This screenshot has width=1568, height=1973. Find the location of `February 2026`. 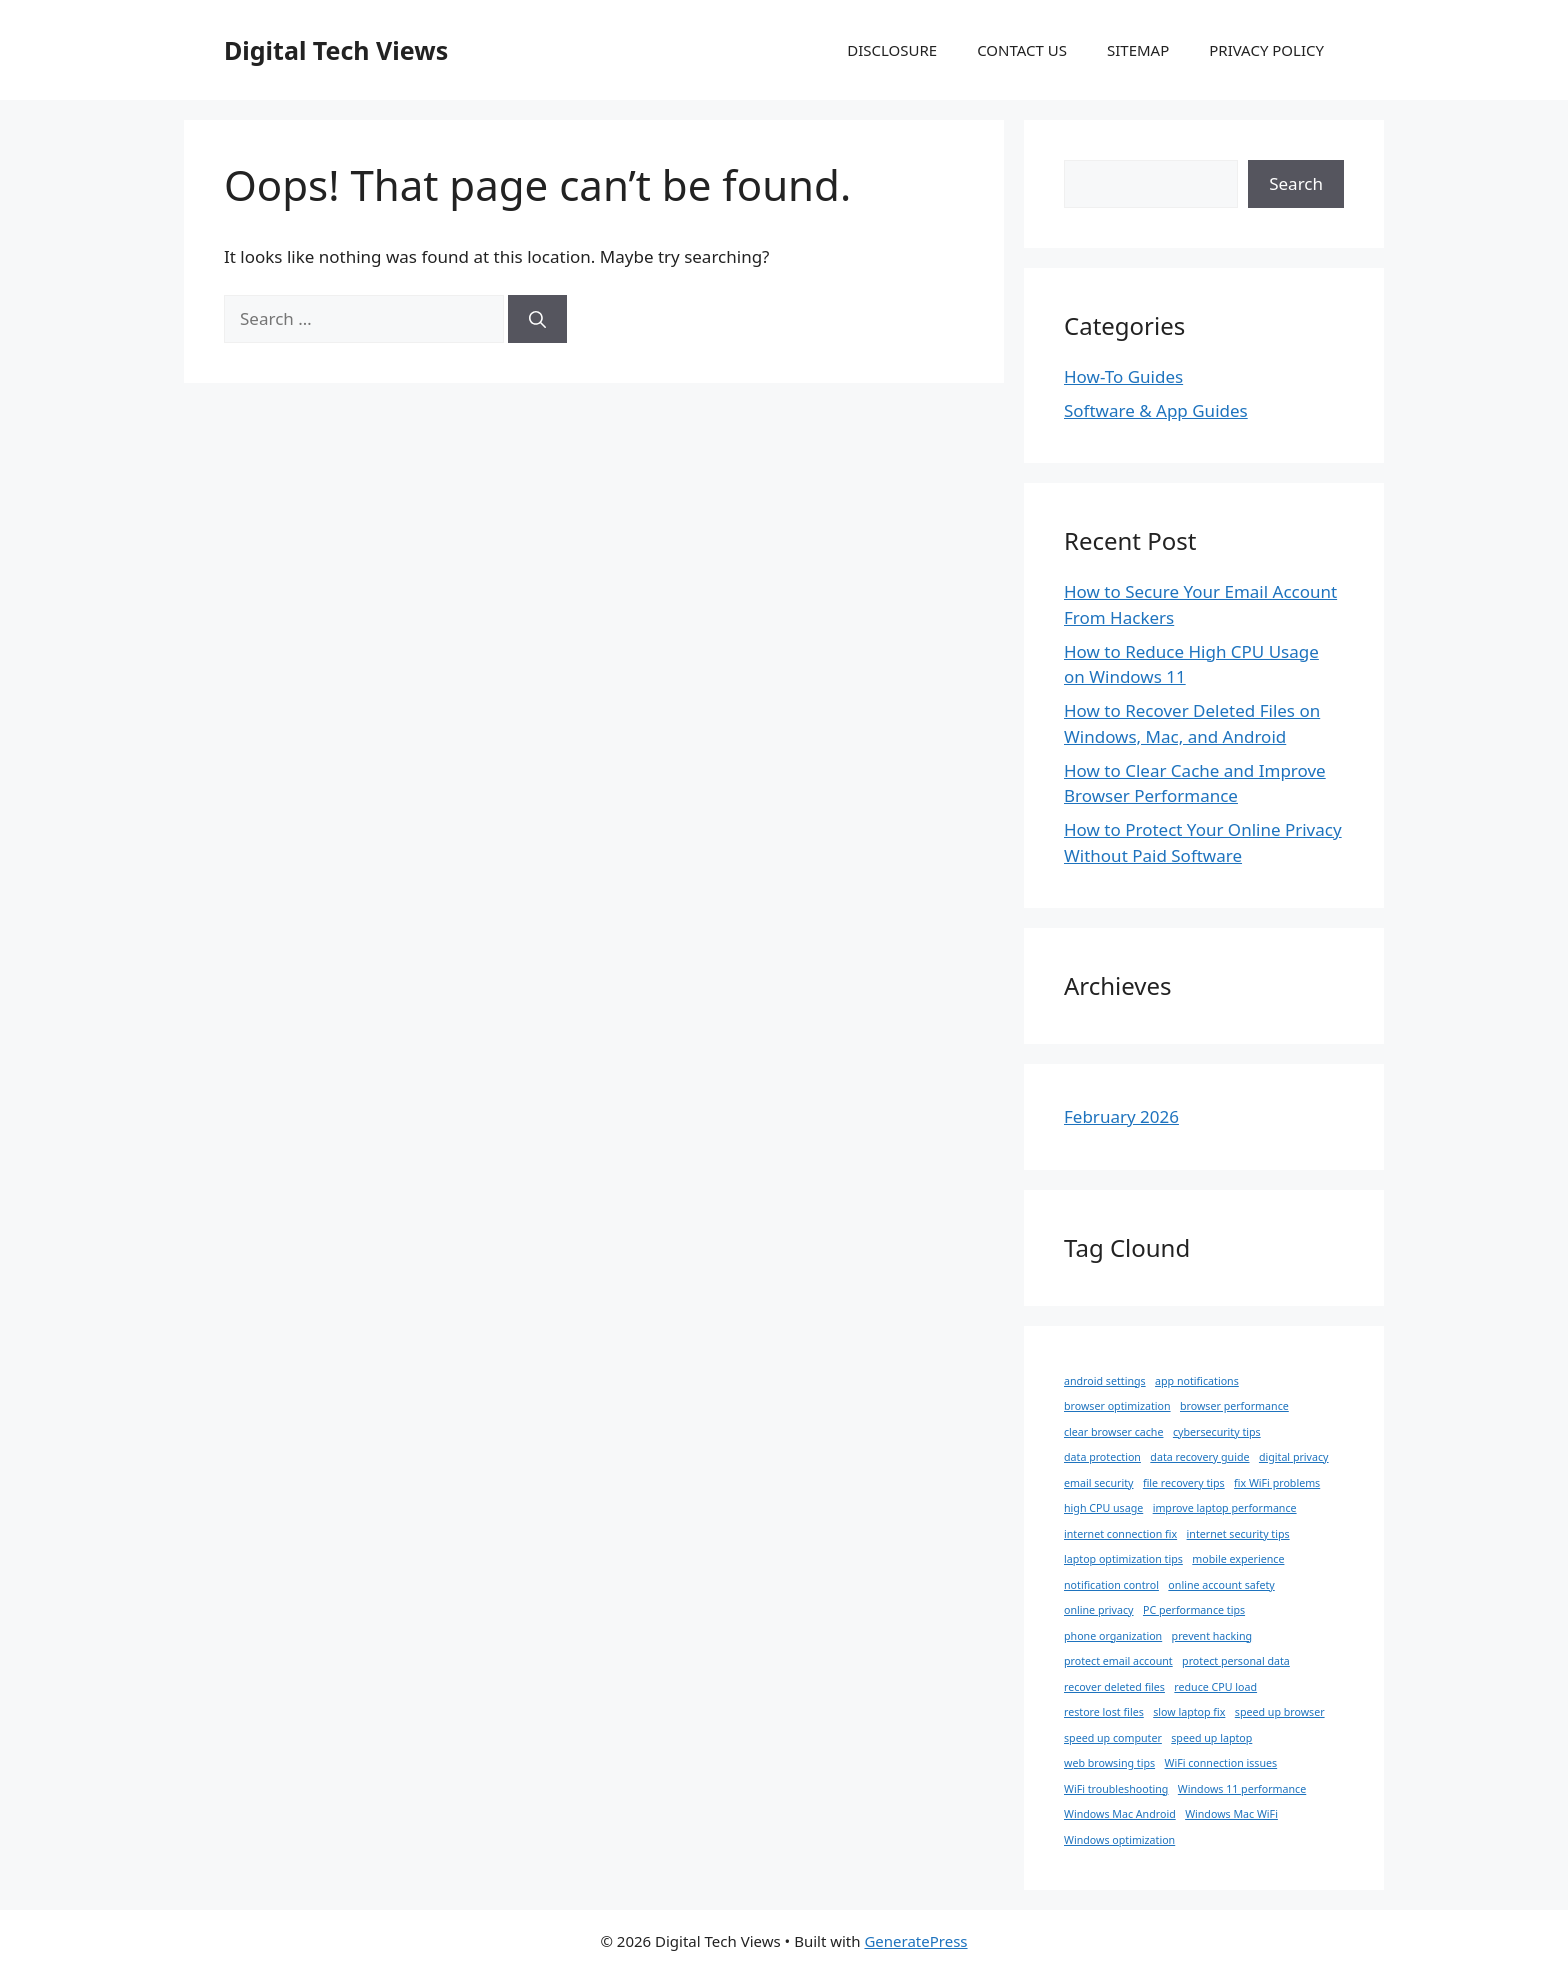

February 2026 is located at coordinates (1121, 1116).